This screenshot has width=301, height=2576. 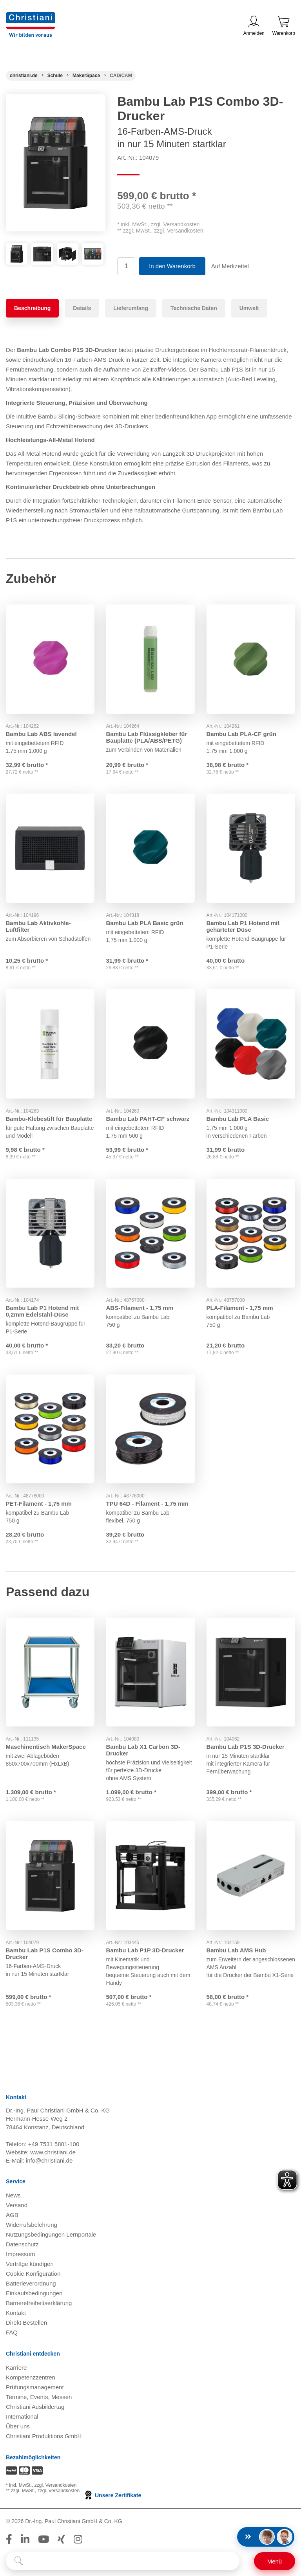 I want to click on Batterieverordnung, so click(x=31, y=2284).